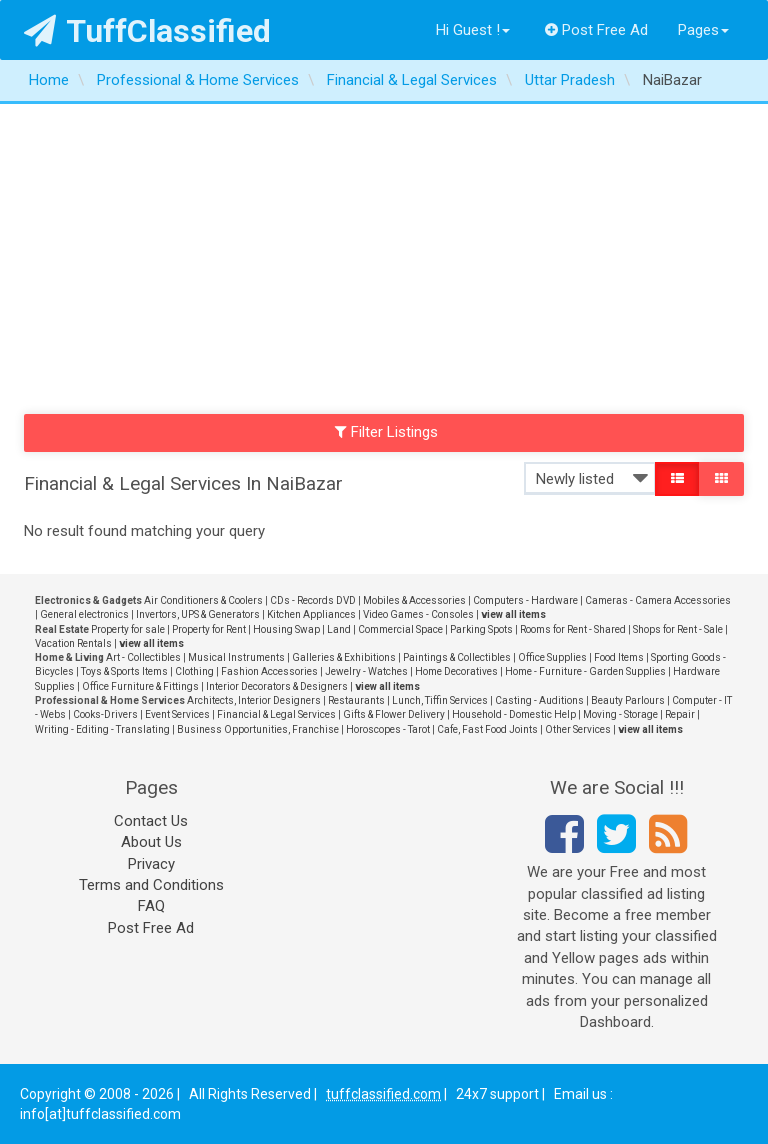 This screenshot has height=1144, width=768. I want to click on Food Items, so click(619, 657).